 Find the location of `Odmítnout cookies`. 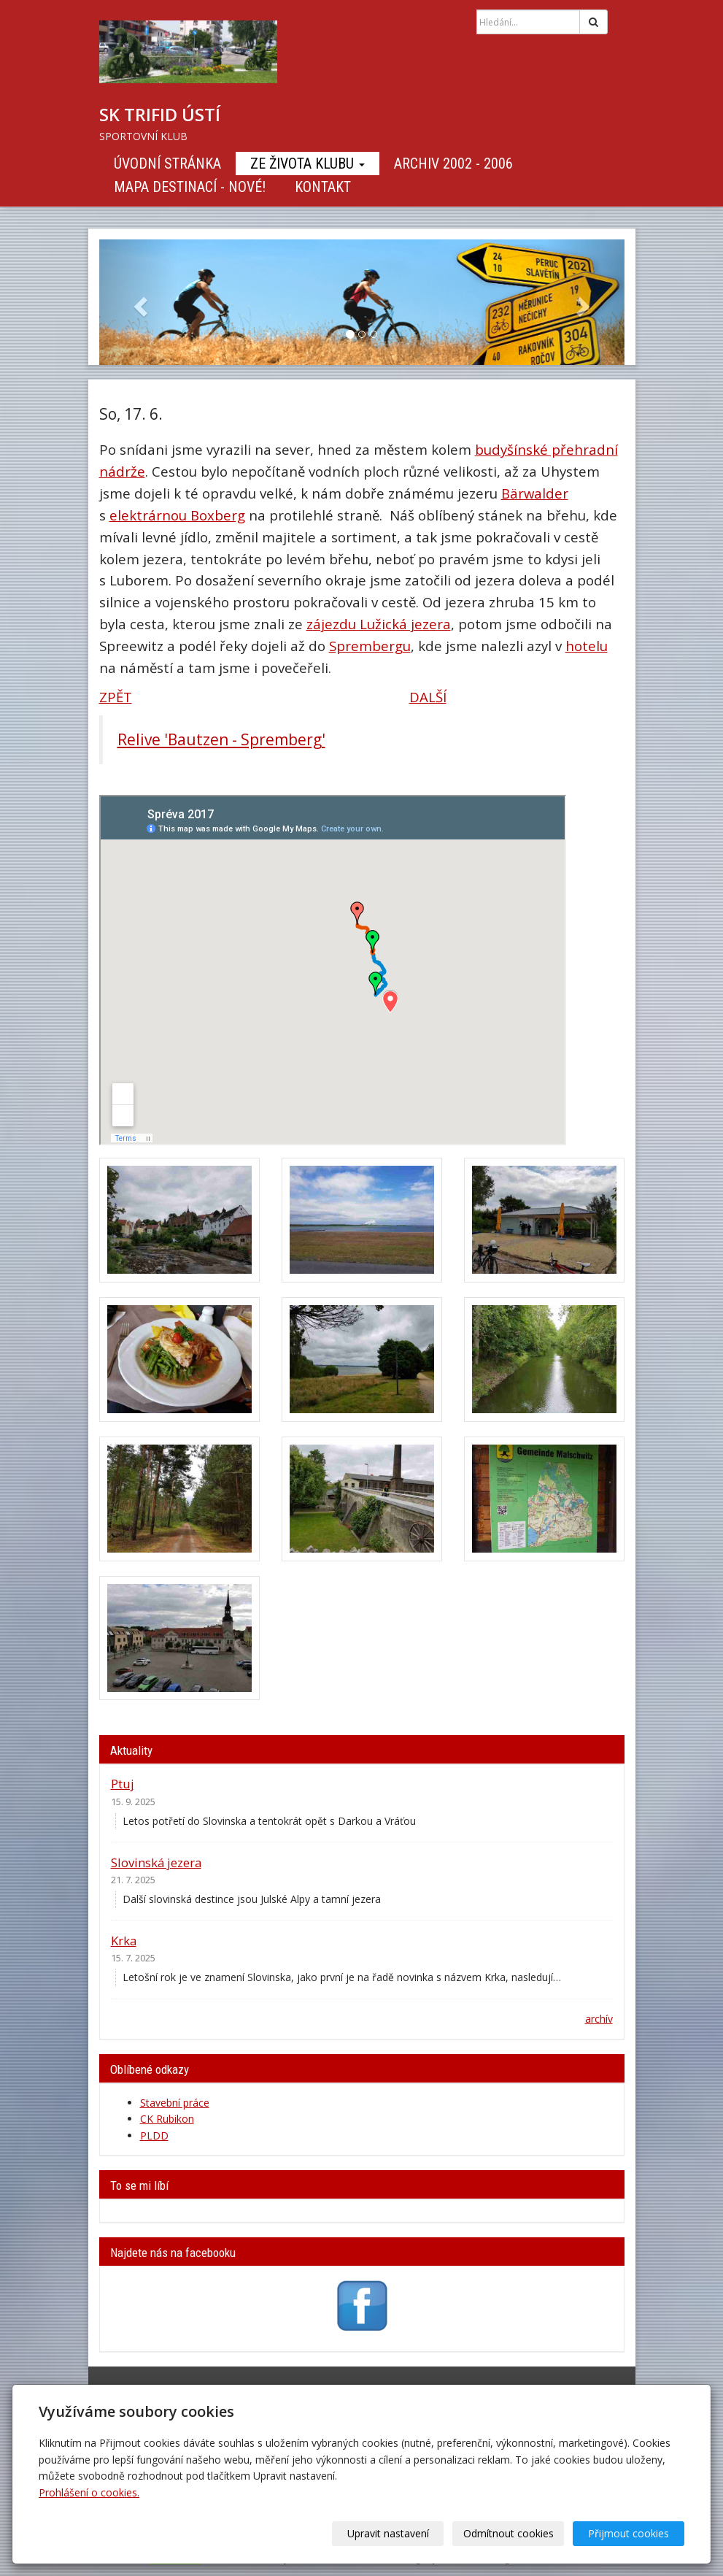

Odmítnout cookies is located at coordinates (508, 2533).